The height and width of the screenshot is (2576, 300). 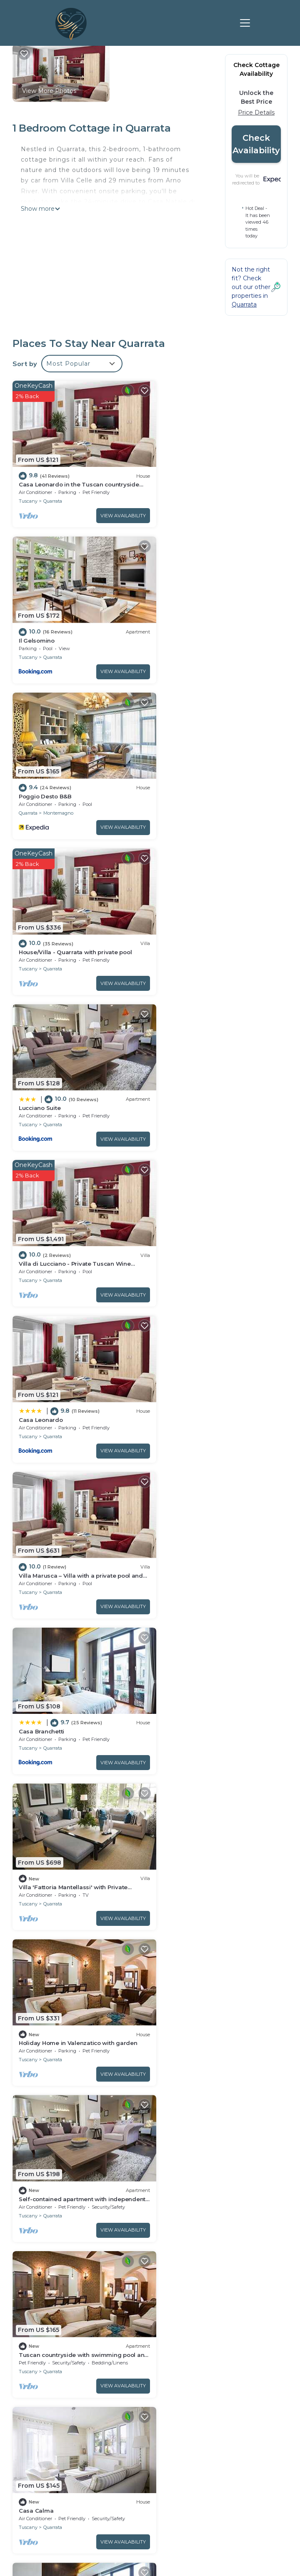 What do you see at coordinates (78, 1227) in the screenshot?
I see `Holiday Home in Valenzatico with garden` at bounding box center [78, 1227].